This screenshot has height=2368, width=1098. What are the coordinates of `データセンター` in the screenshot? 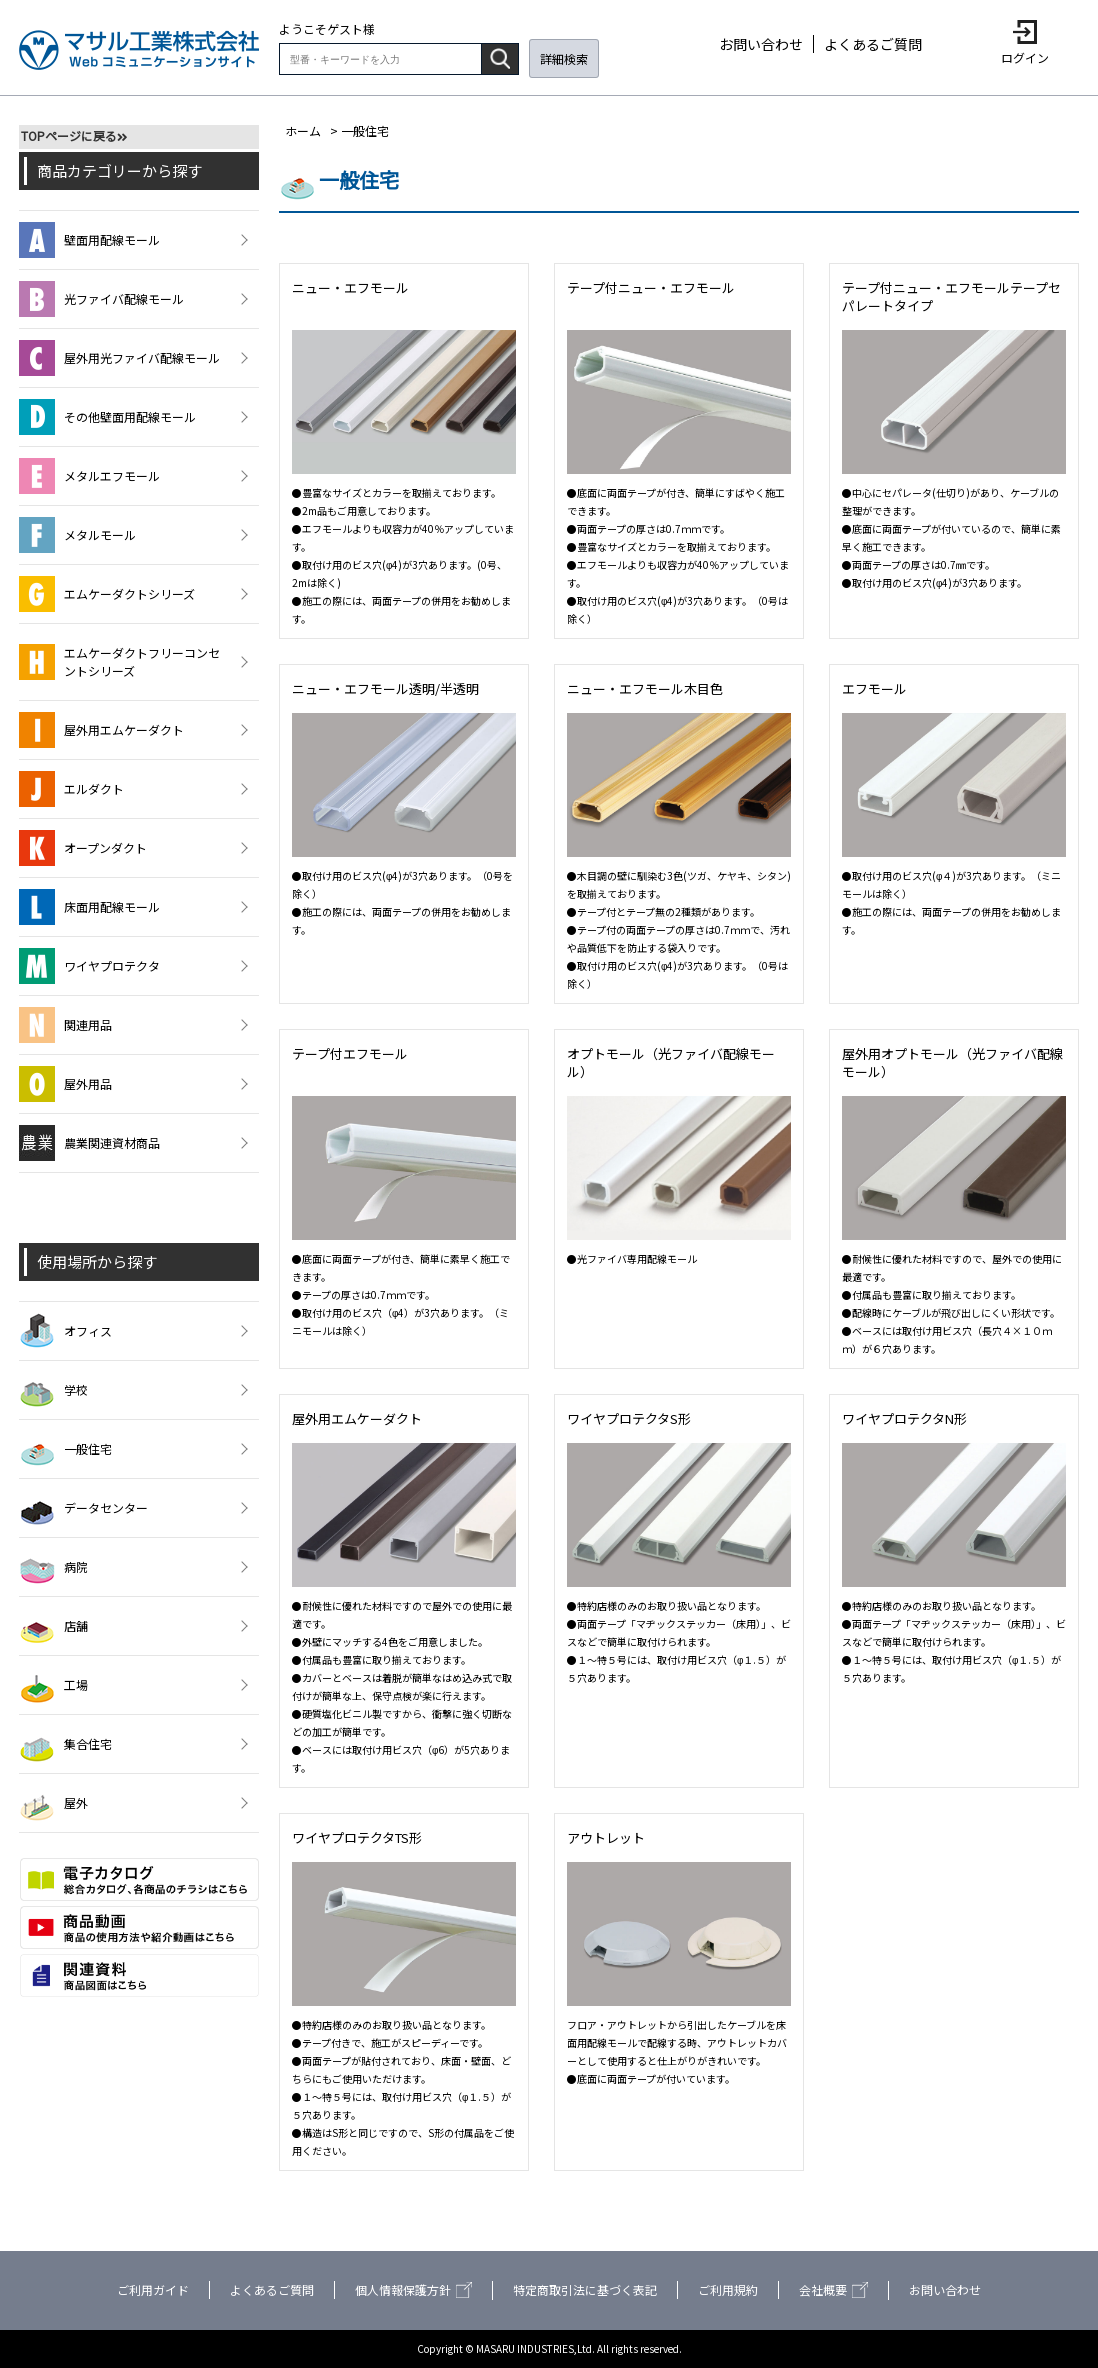 It's located at (83, 1508).